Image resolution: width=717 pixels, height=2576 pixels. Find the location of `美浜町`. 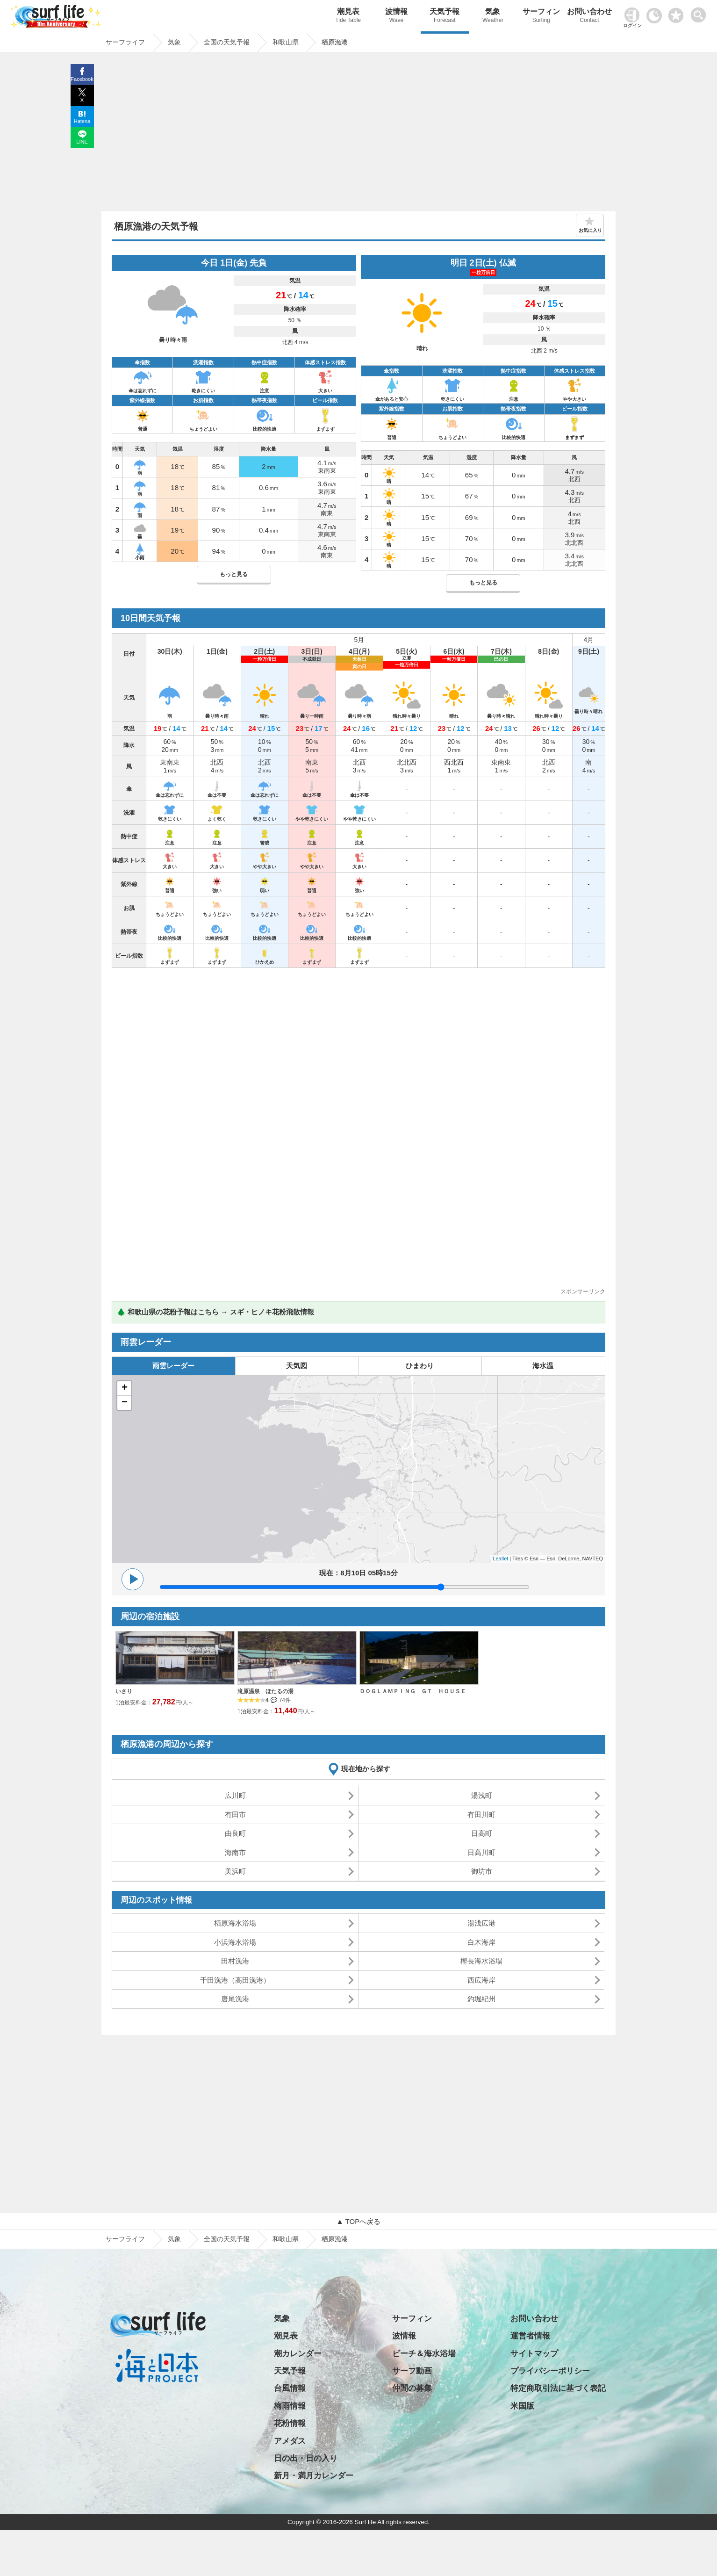

美浜町 is located at coordinates (235, 1871).